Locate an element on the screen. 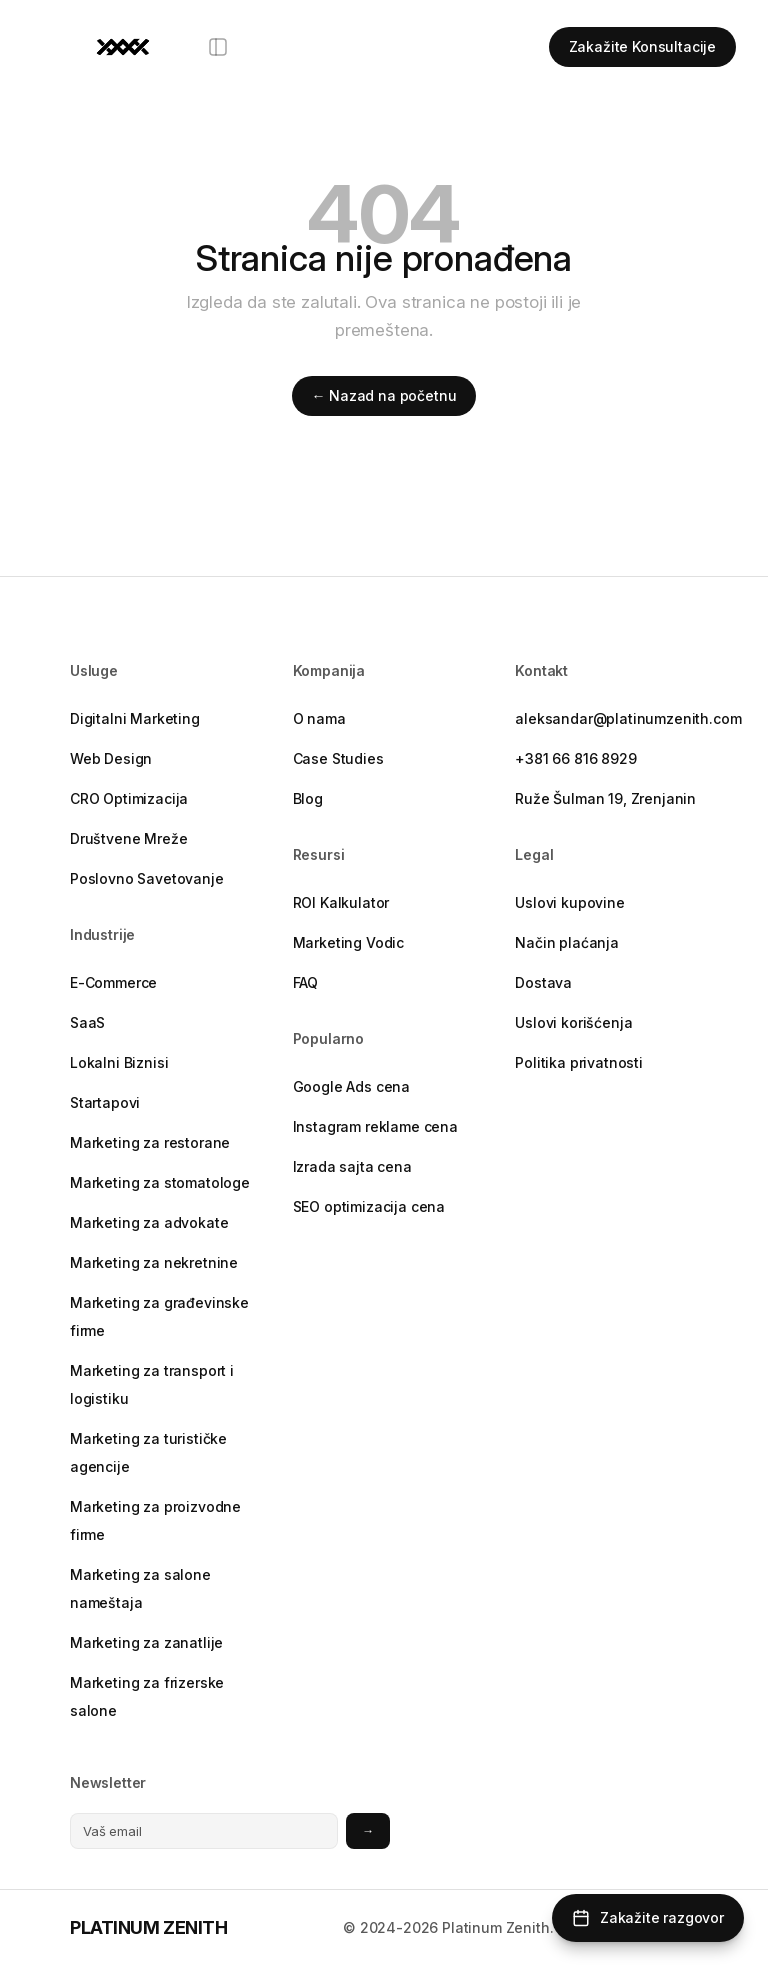 Image resolution: width=768 pixels, height=1966 pixels. [Otvori meni] is located at coordinates (218, 47).